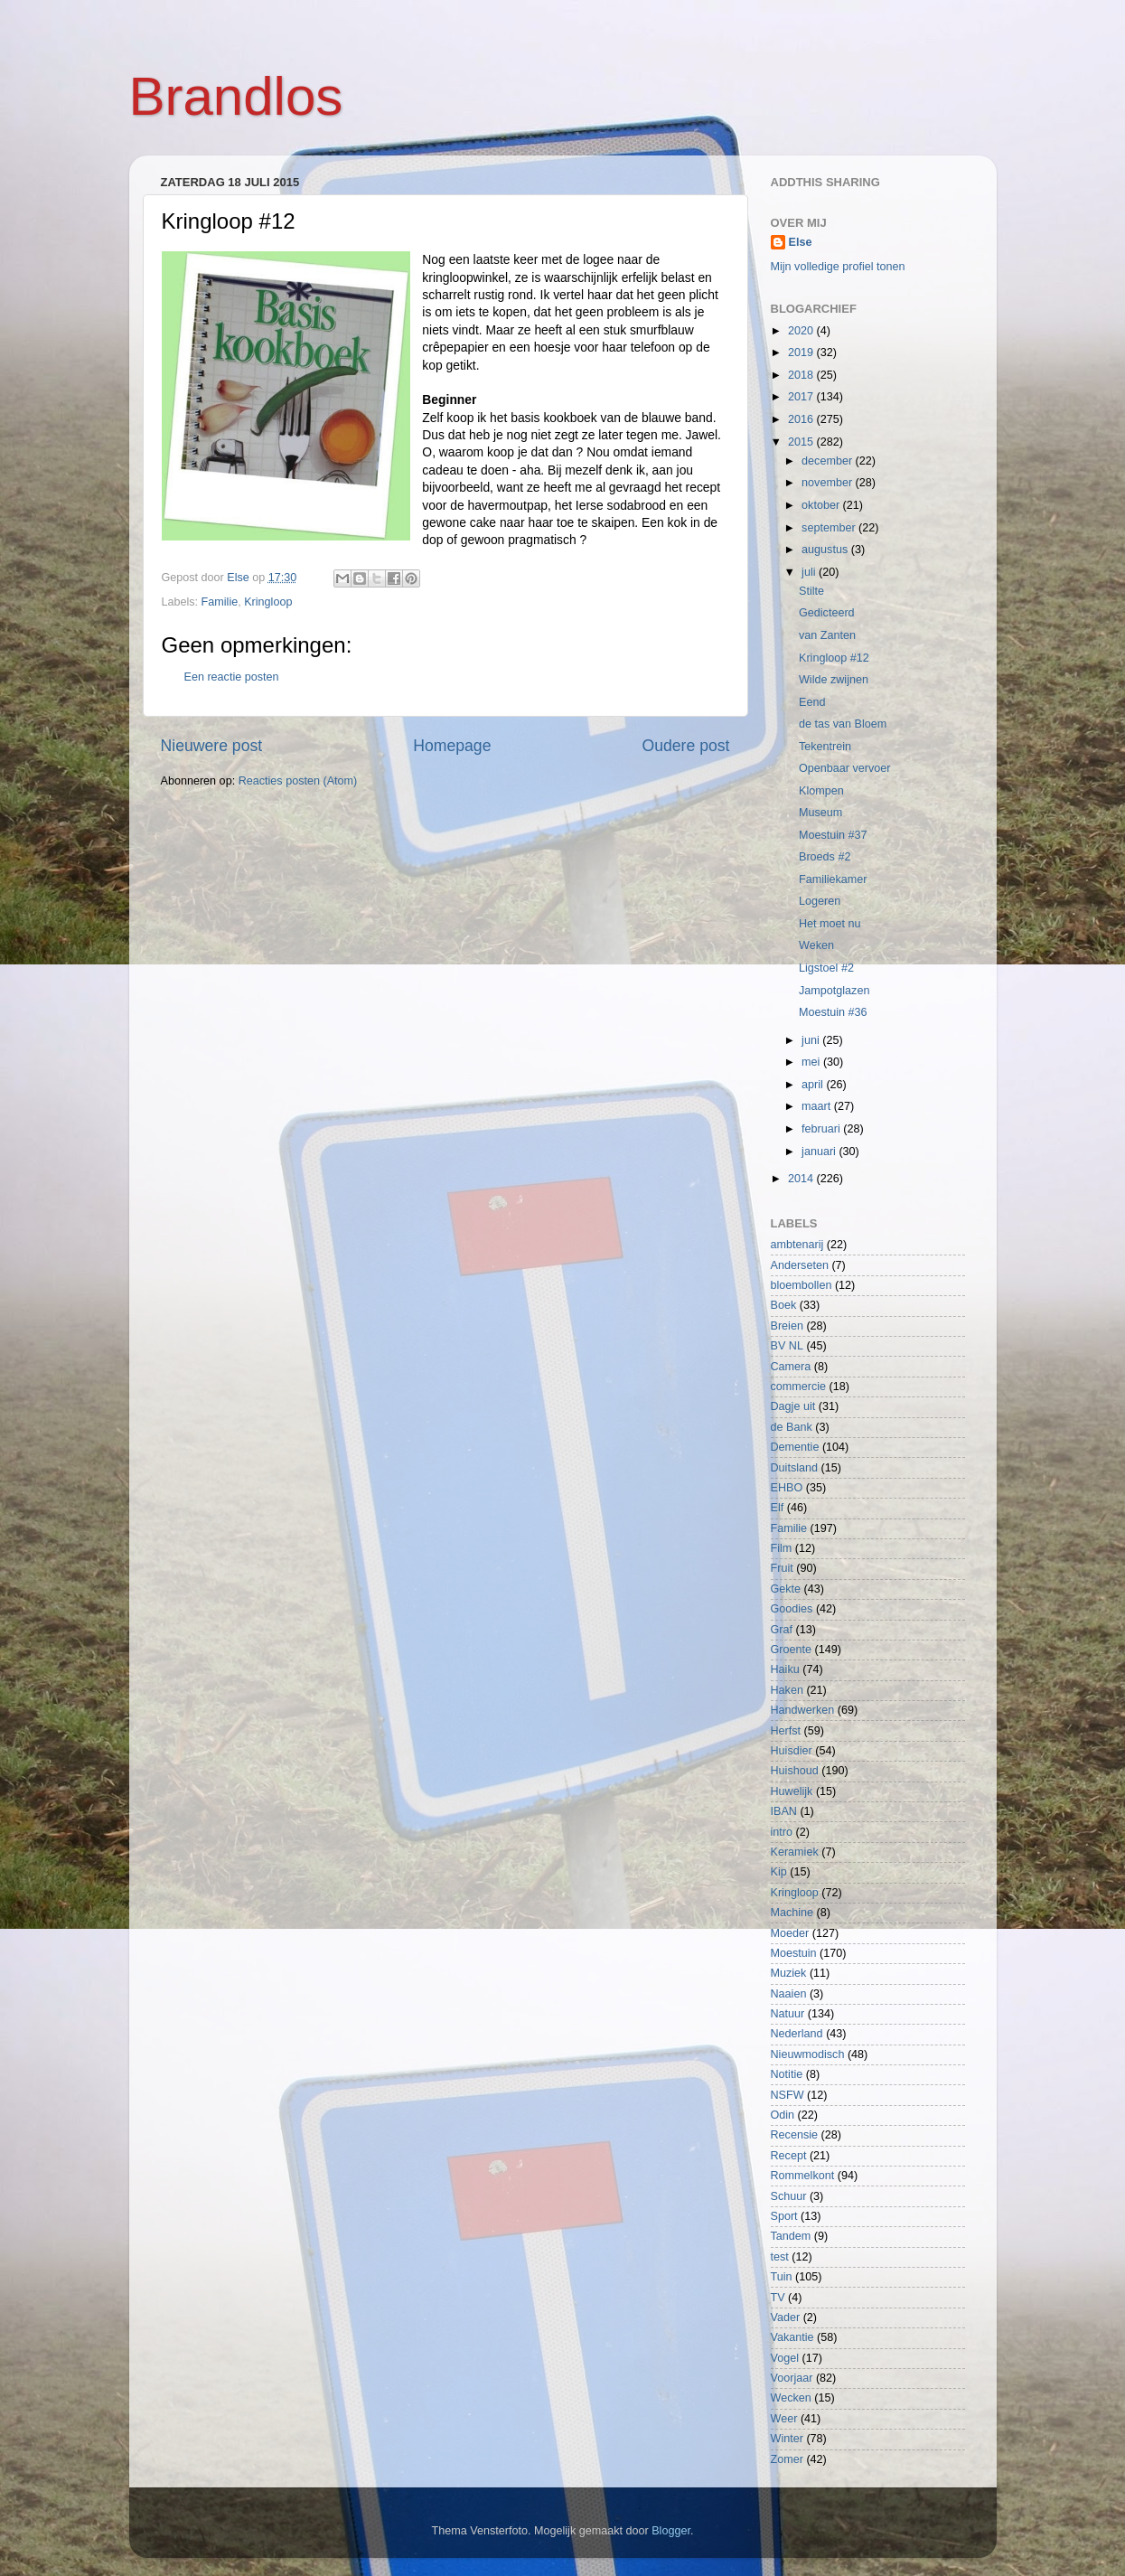  I want to click on Gekte, so click(786, 1589).